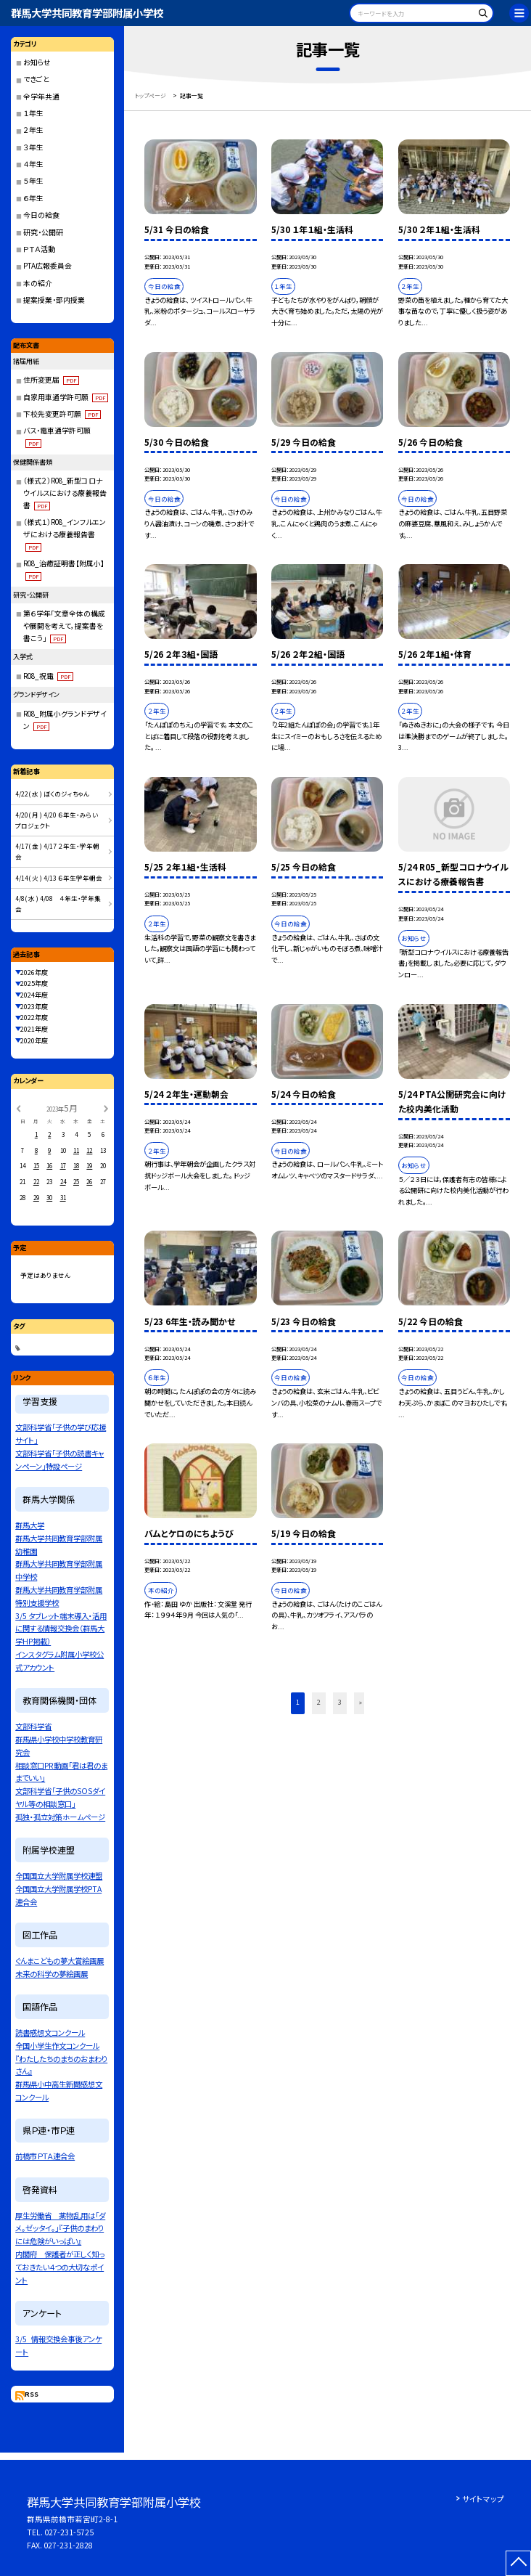 The width and height of the screenshot is (531, 2576). Describe the element at coordinates (29, 1525) in the screenshot. I see `群馬大学` at that location.